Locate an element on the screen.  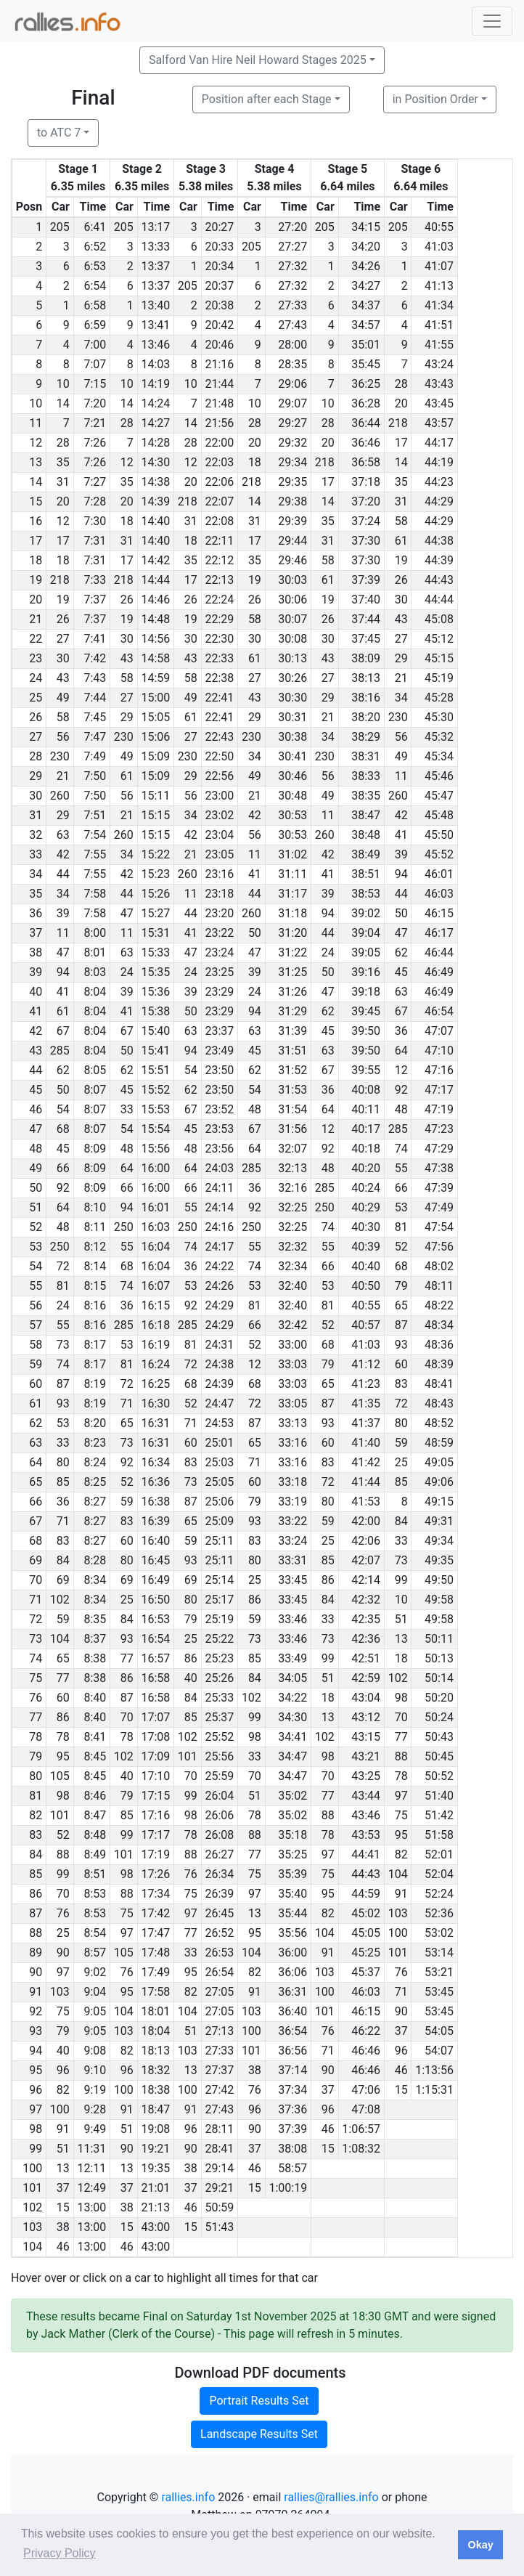
47:29 is located at coordinates (439, 1148).